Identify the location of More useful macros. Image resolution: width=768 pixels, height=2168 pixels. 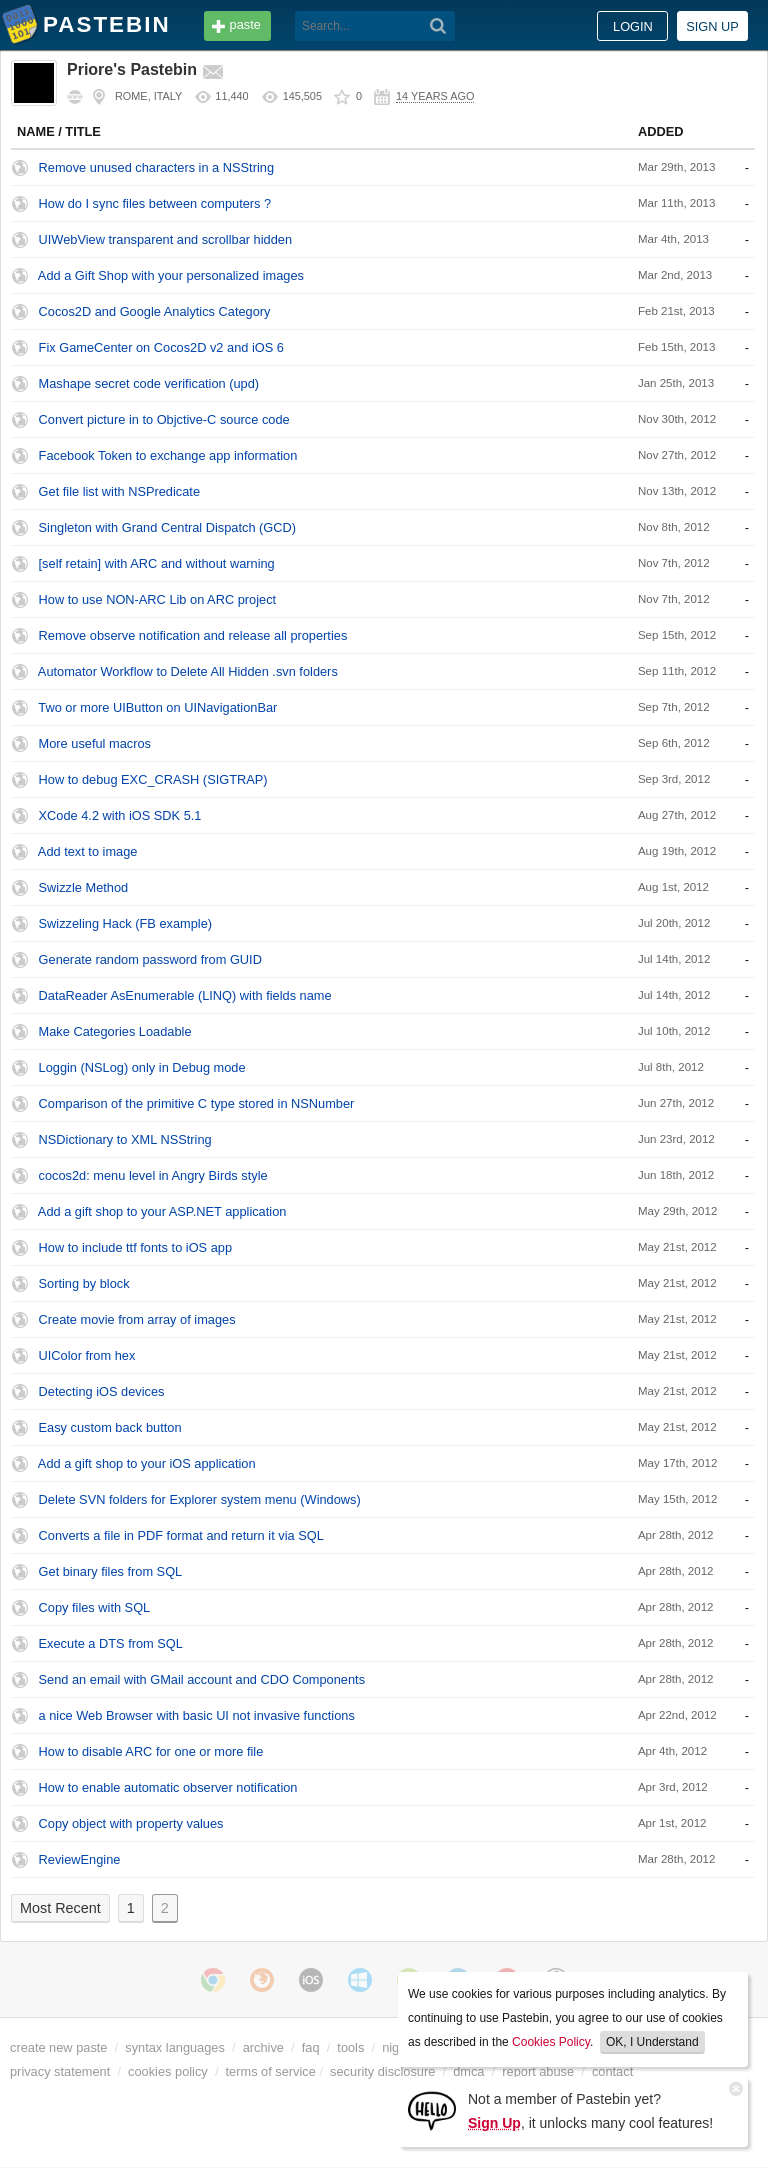
(95, 743).